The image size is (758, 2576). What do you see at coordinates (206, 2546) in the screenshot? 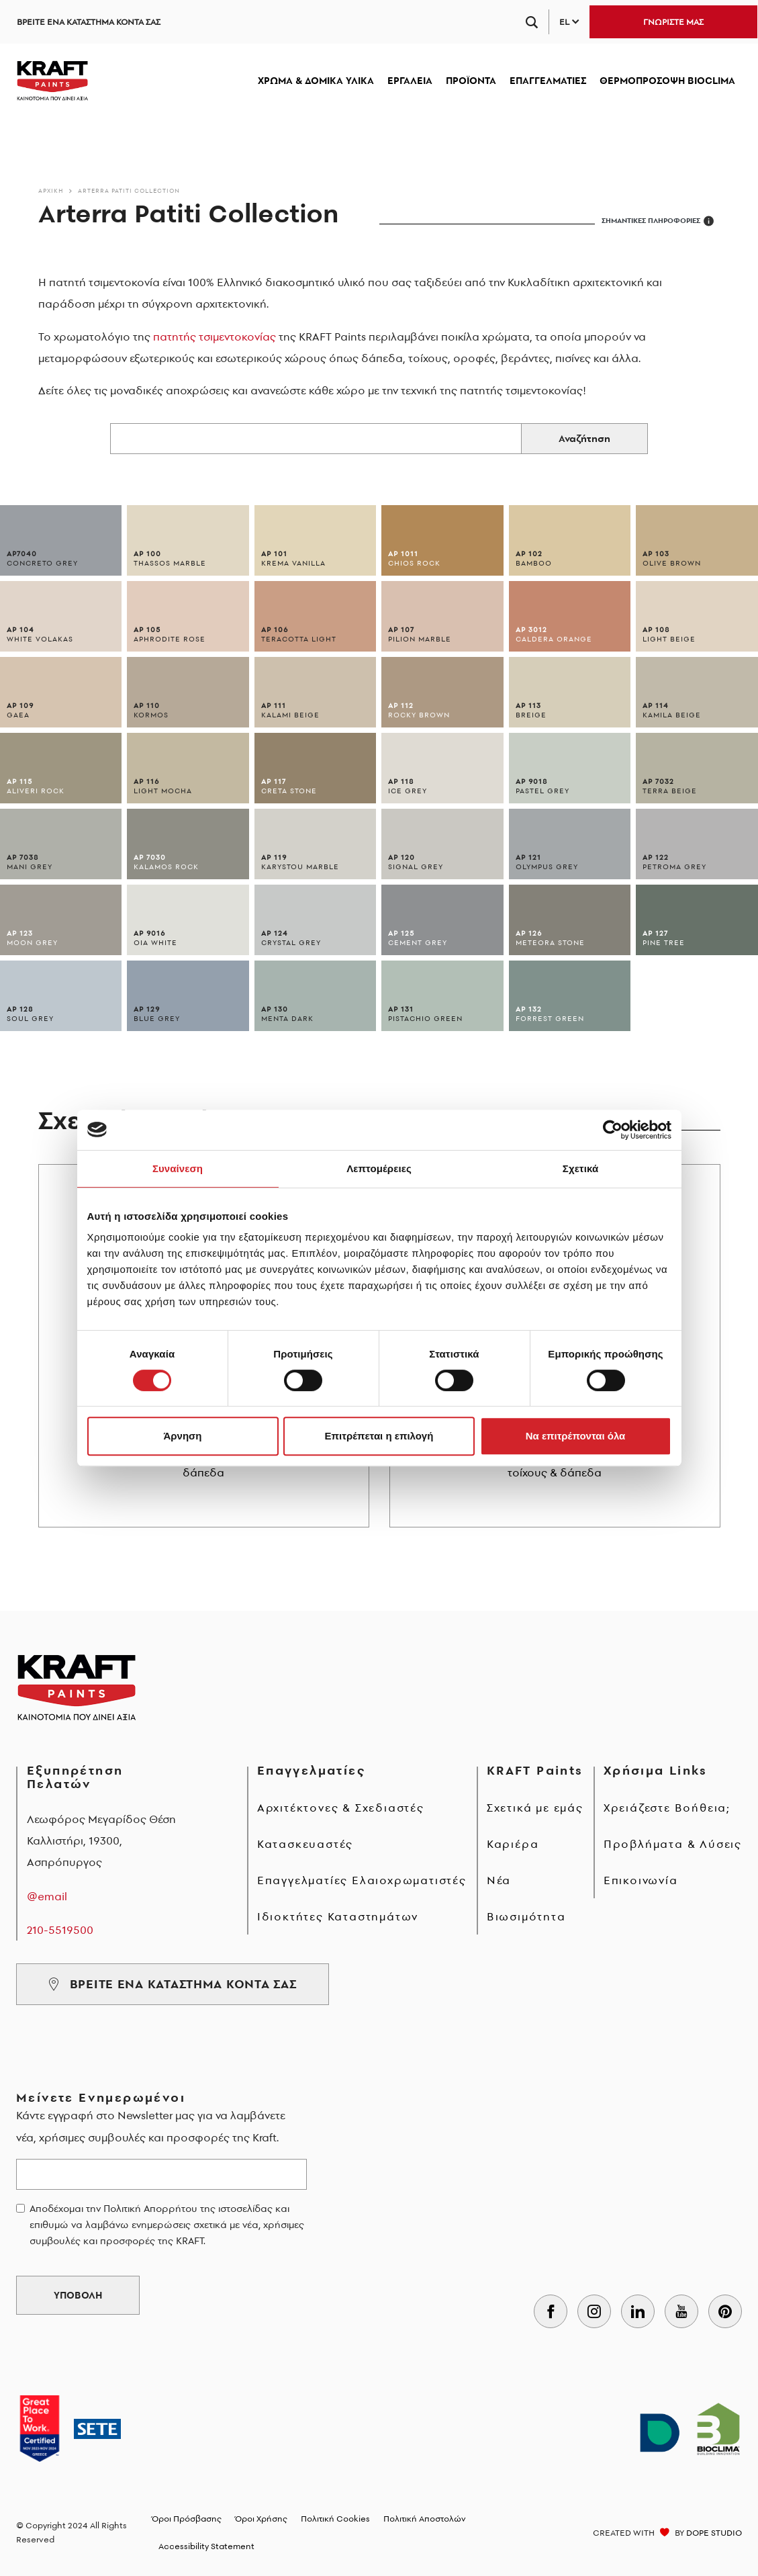
I see `Accessibility Statement` at bounding box center [206, 2546].